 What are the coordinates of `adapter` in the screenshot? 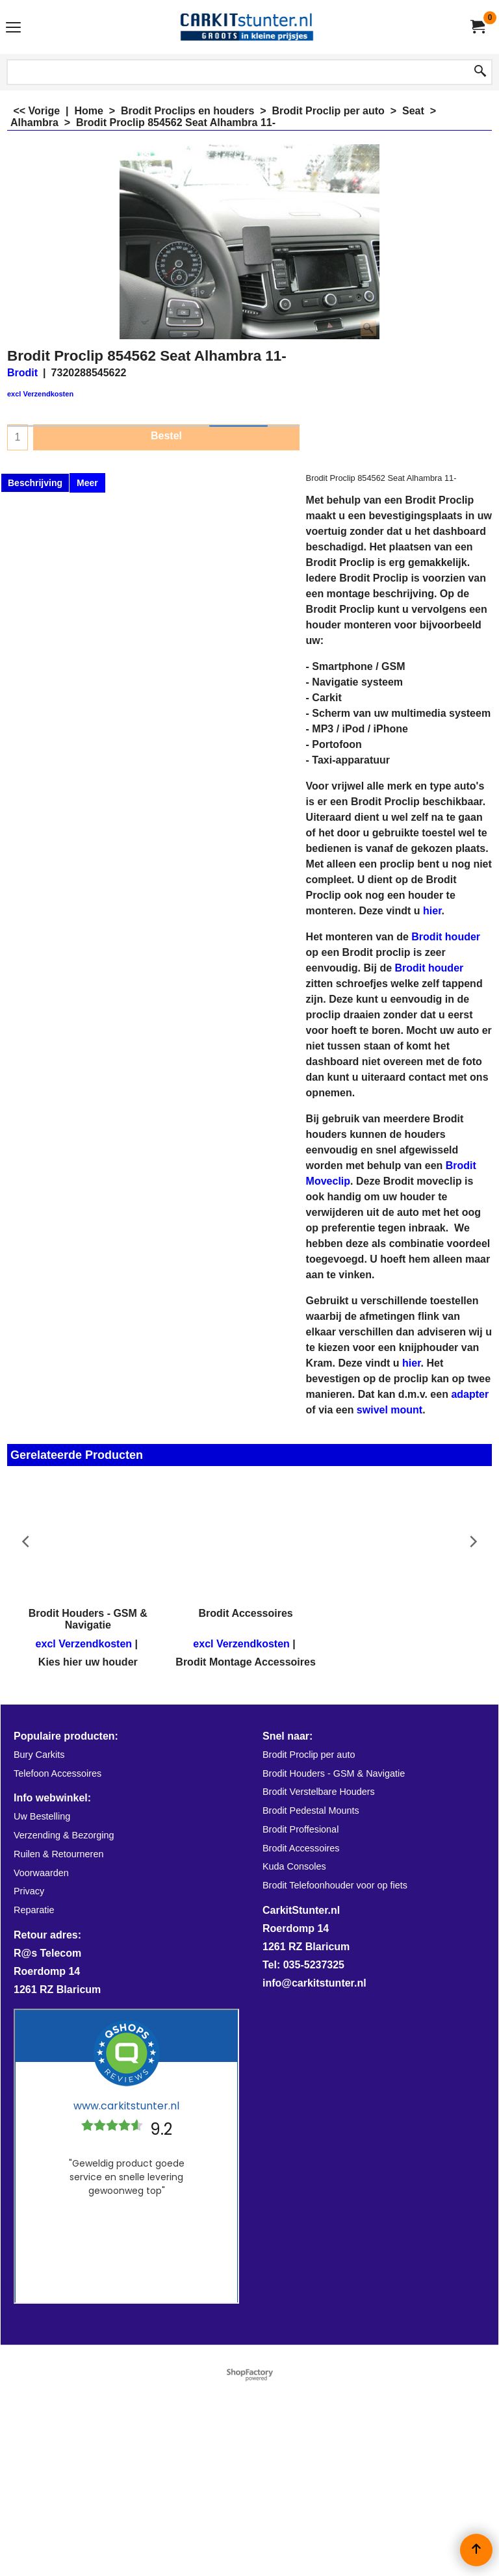 It's located at (470, 1394).